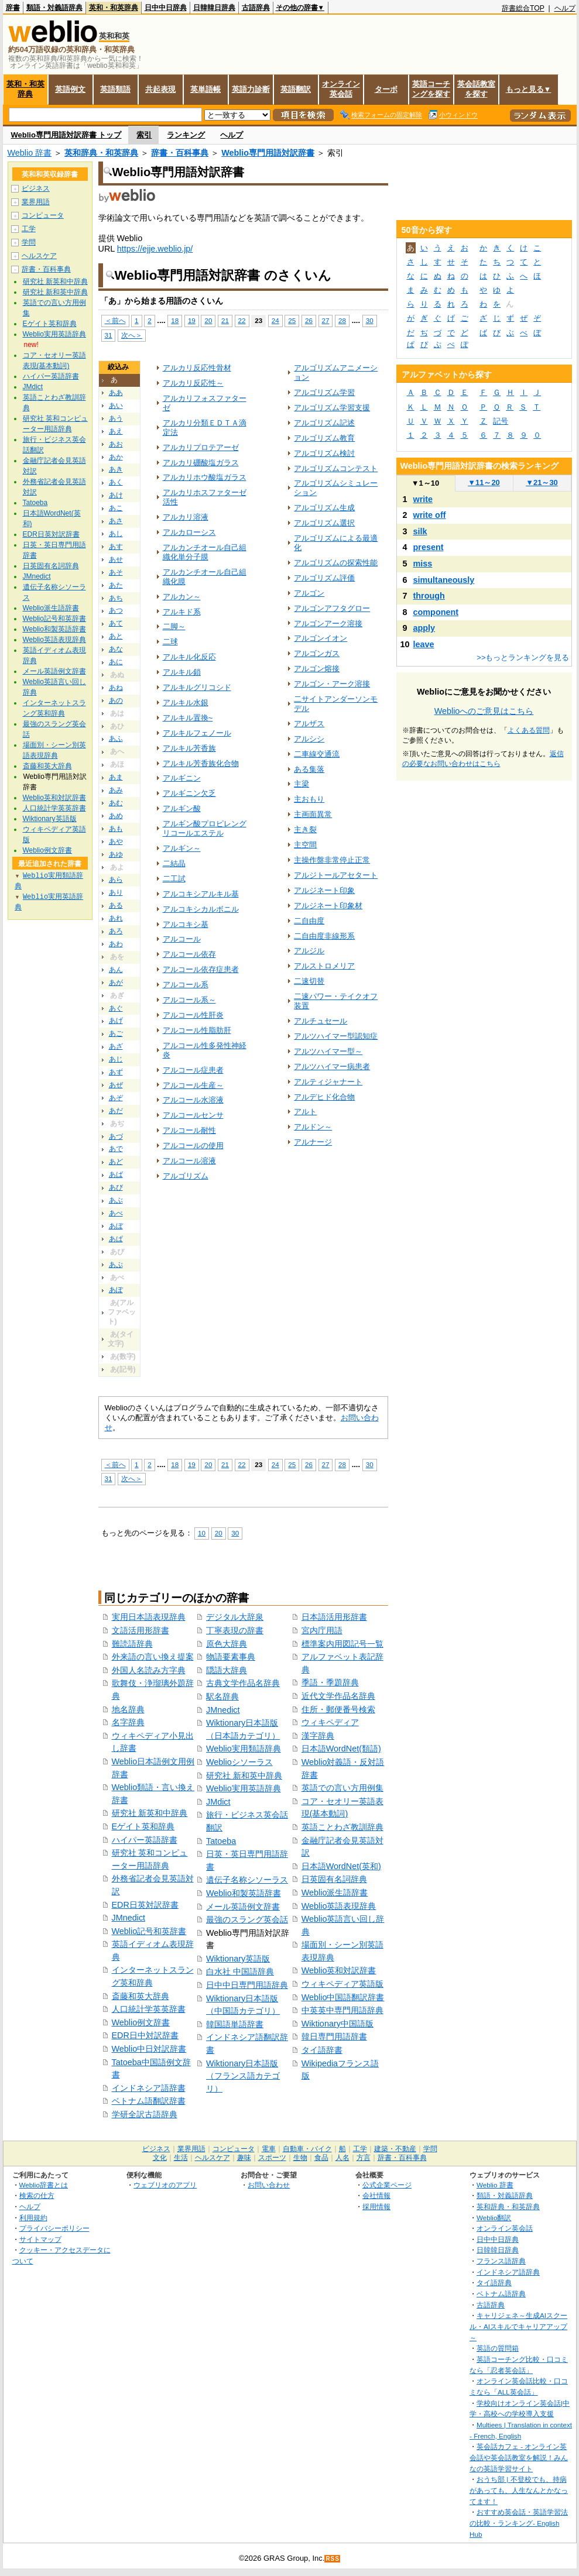 The image size is (579, 2576). Describe the element at coordinates (116, 1187) in the screenshot. I see `あび` at that location.